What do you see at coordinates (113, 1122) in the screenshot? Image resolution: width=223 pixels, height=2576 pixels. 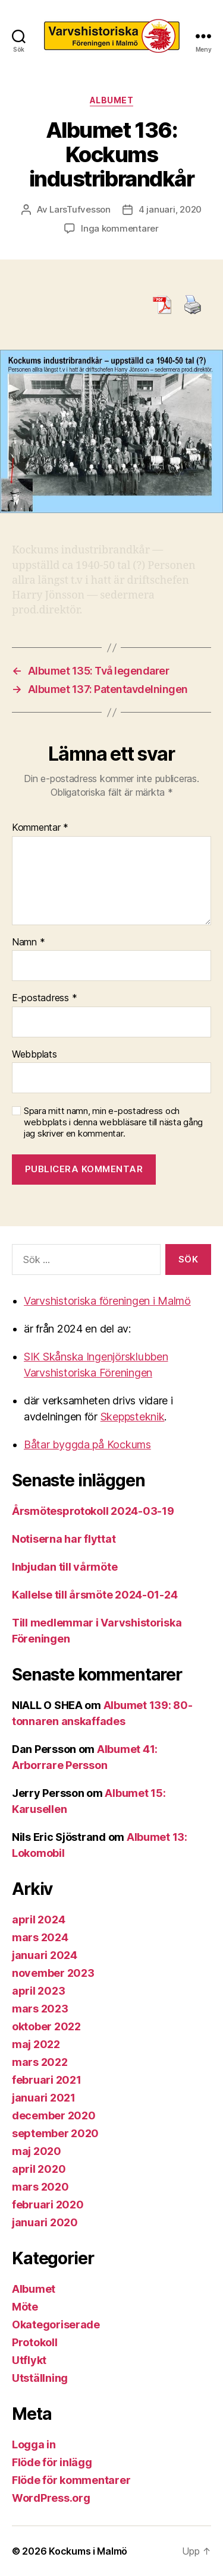 I see `Spara mitt namn, min e-postadress och webbplats i denna webbläsare till nästa gång jag skriver en kommentar.` at bounding box center [113, 1122].